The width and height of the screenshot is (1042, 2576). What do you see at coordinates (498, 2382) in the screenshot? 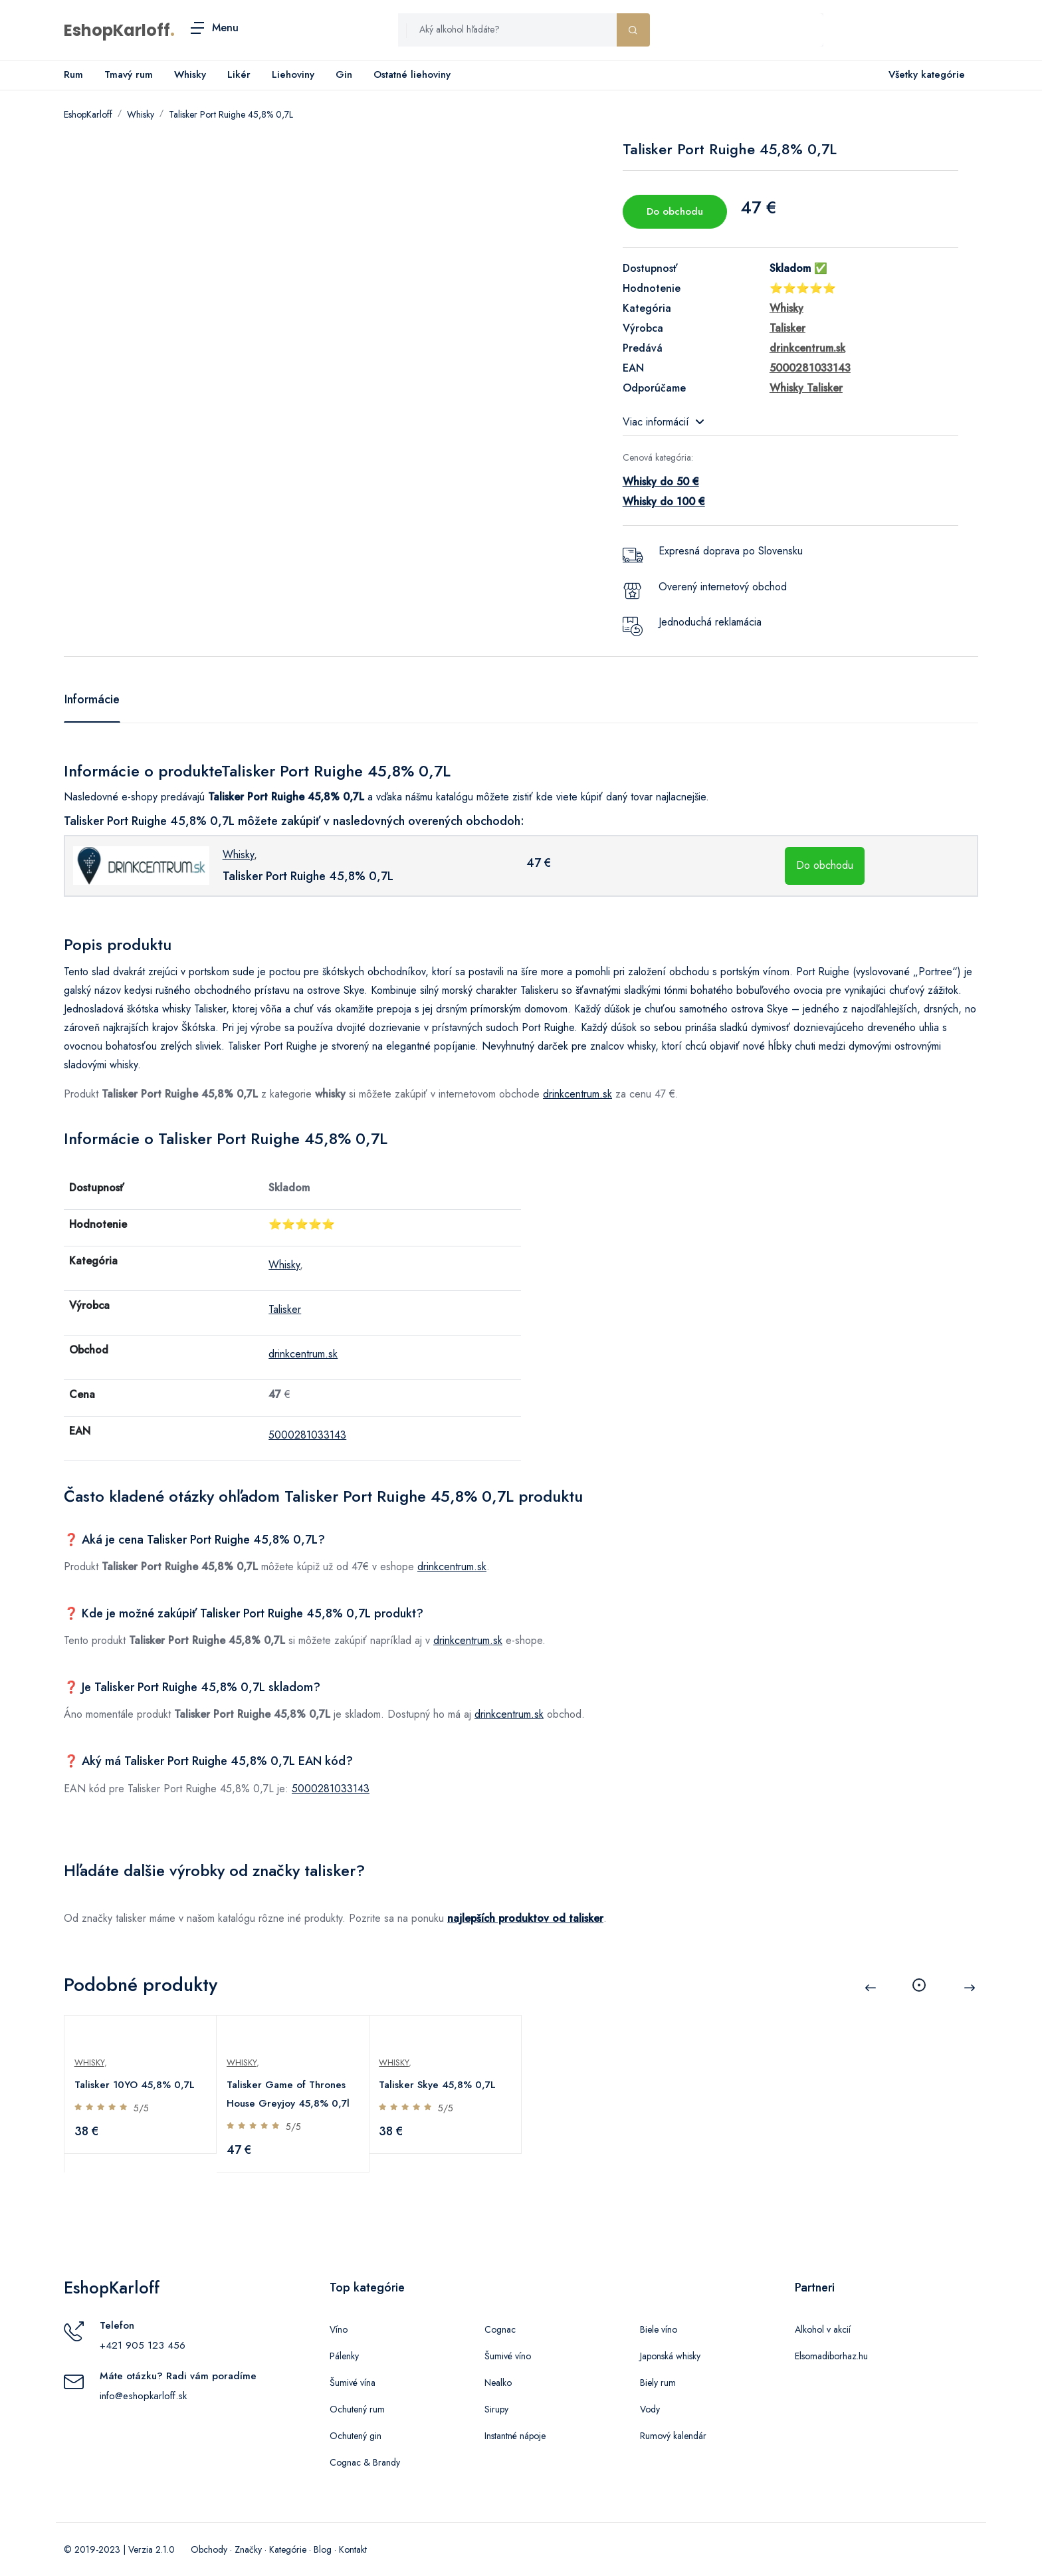
I see `Nealko` at bounding box center [498, 2382].